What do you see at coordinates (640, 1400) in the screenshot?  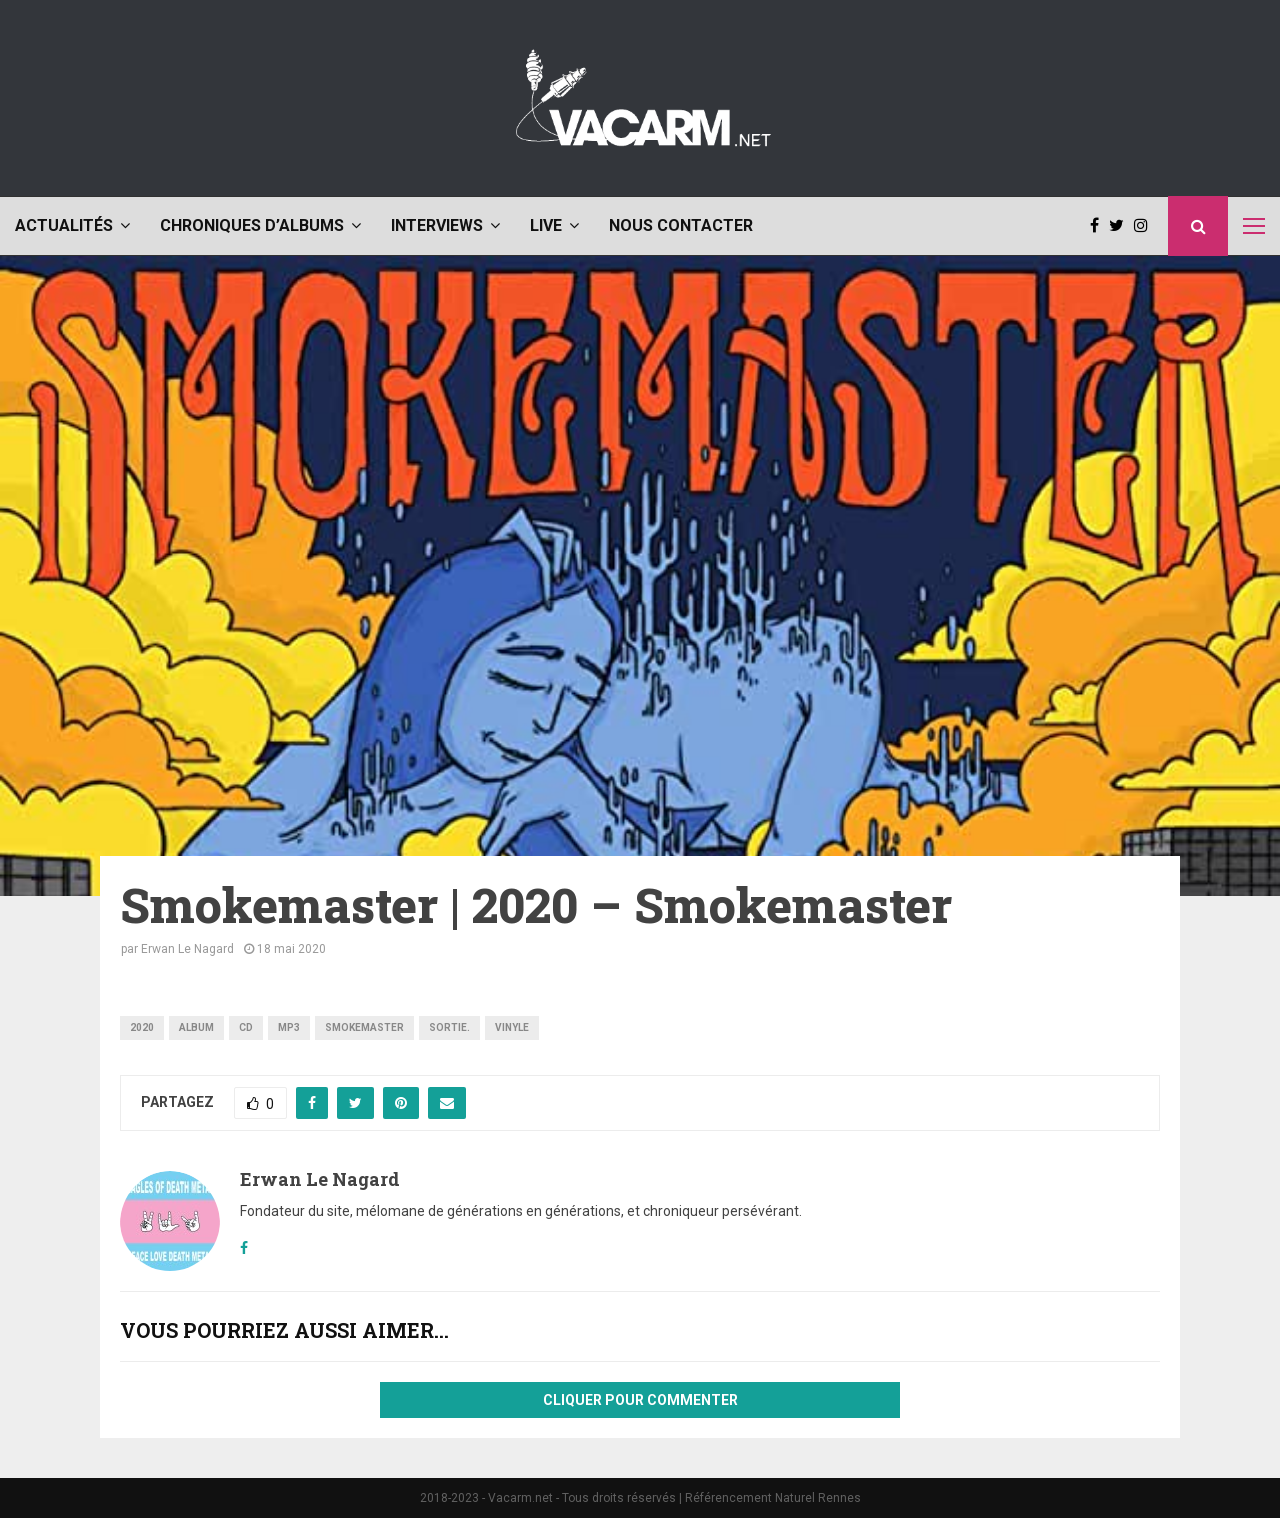 I see `Cliquer pour commenter` at bounding box center [640, 1400].